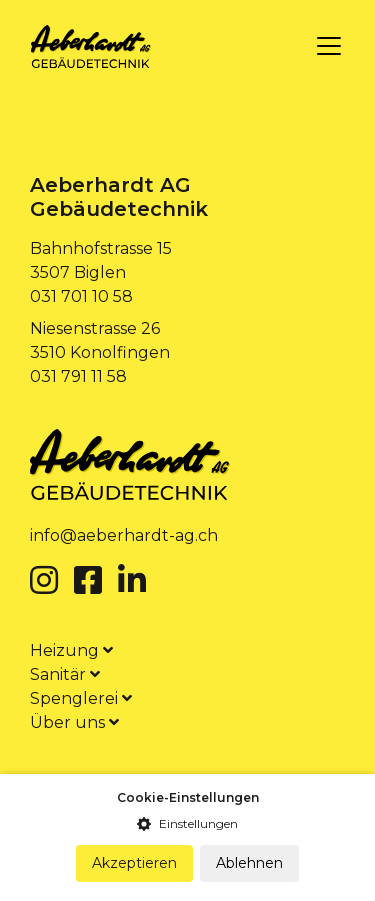 This screenshot has width=375, height=901. I want to click on [button], so click(187, 824).